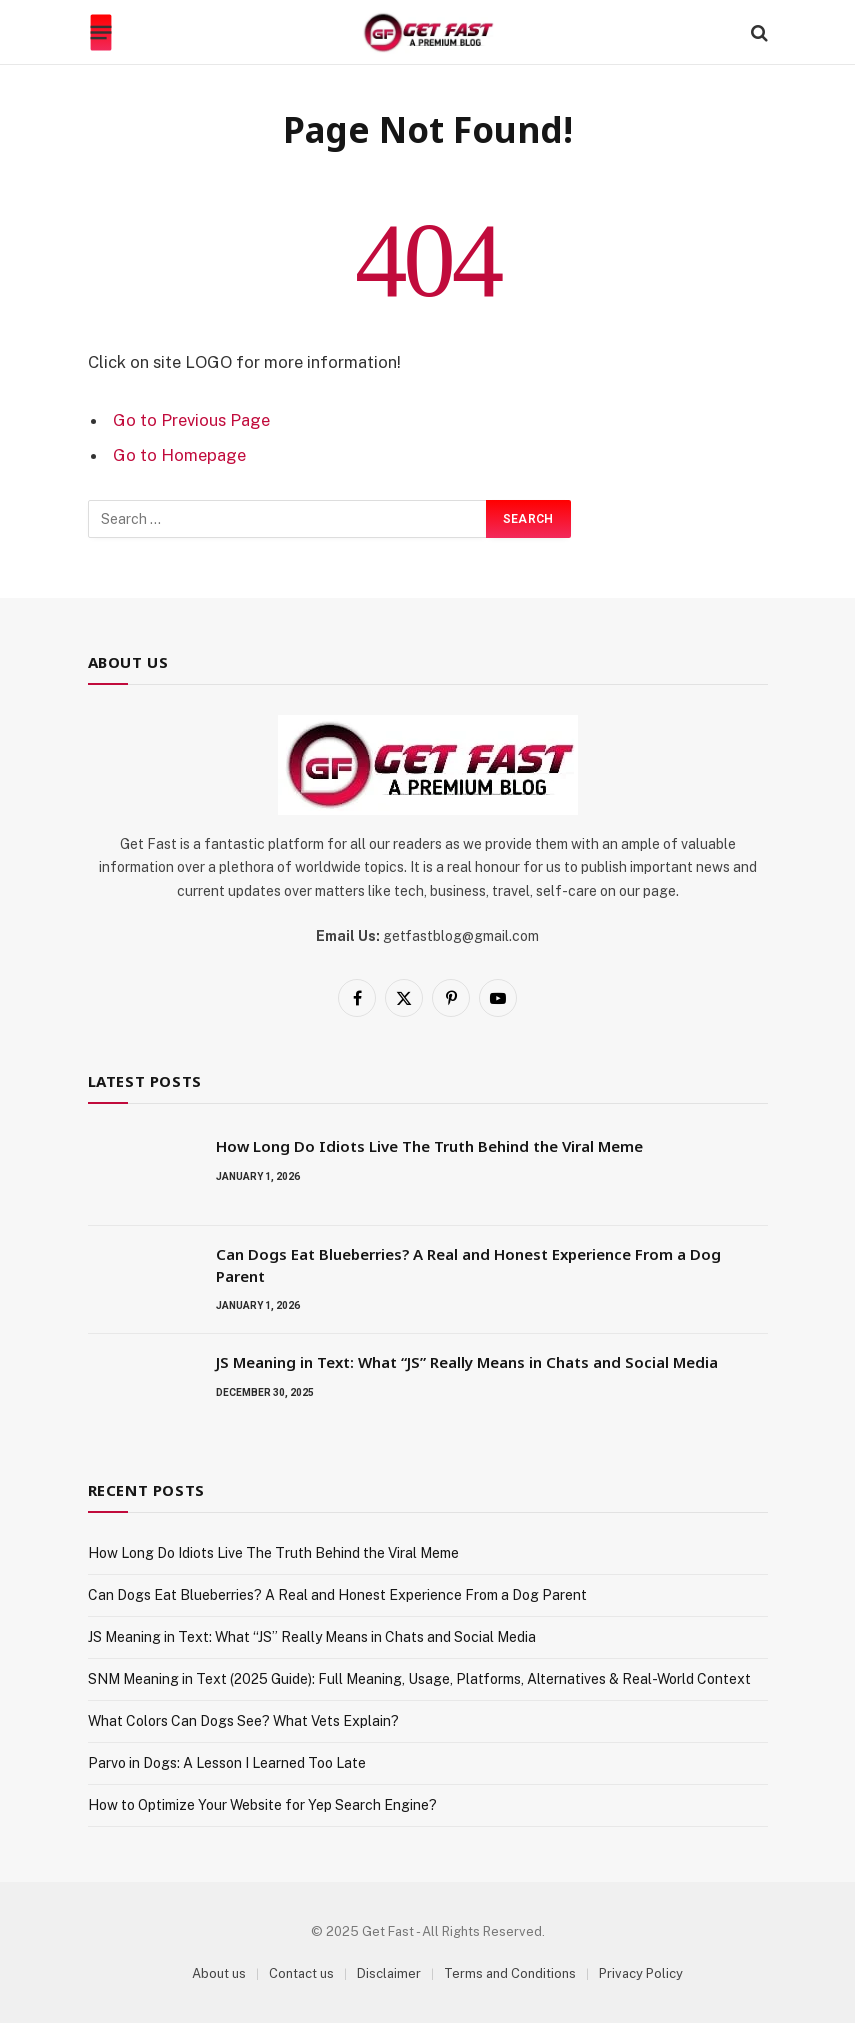 The image size is (855, 2023). What do you see at coordinates (227, 1763) in the screenshot?
I see `Parvo in Dogs: A Lesson I Learned Too Late` at bounding box center [227, 1763].